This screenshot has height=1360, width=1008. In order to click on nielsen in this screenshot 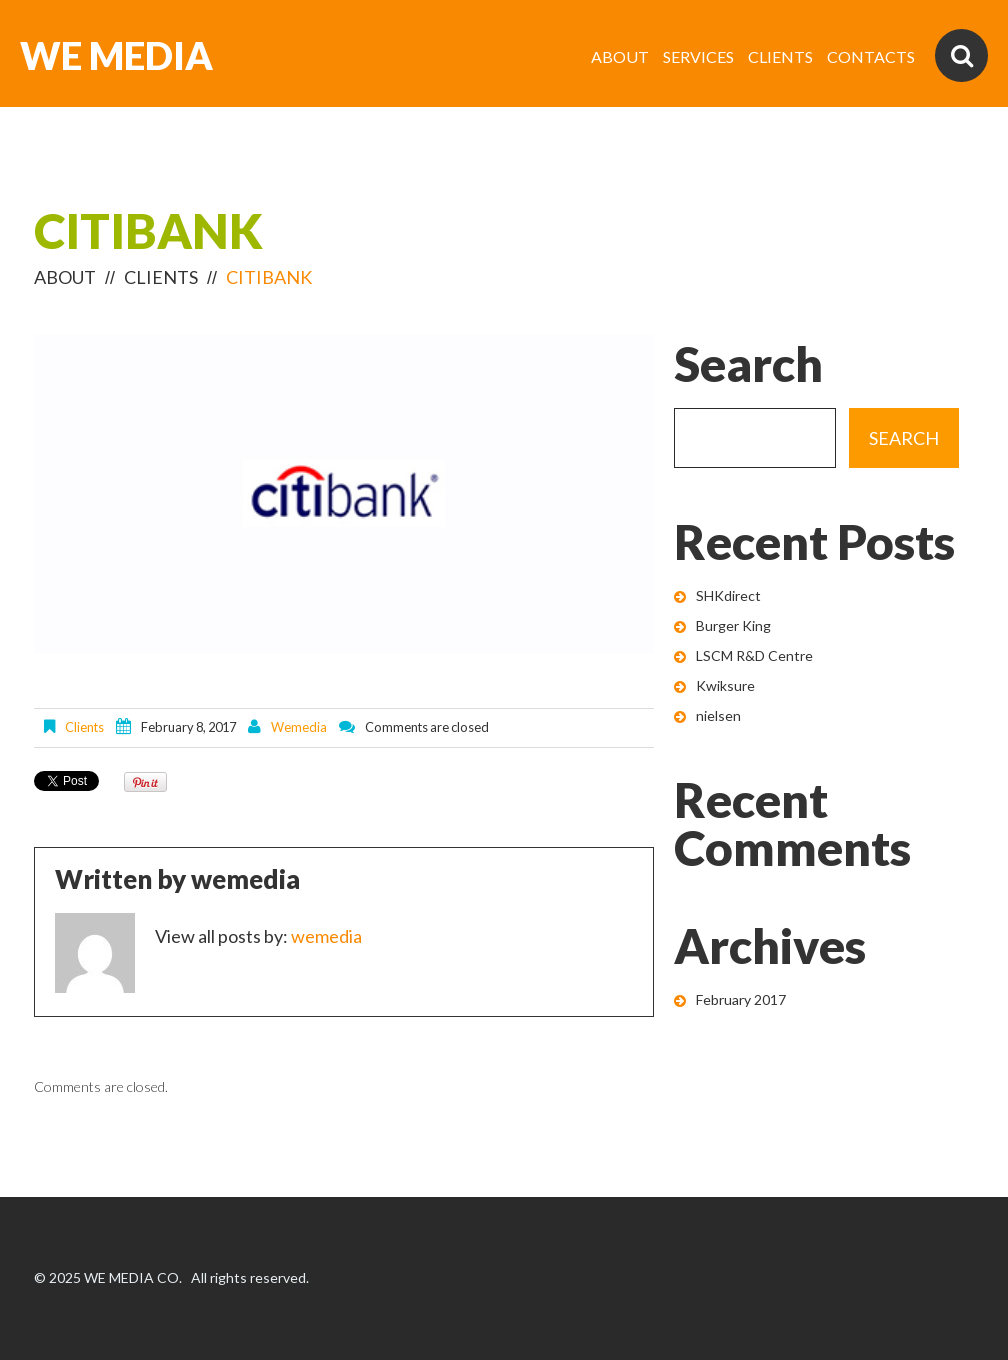, I will do `click(718, 715)`.